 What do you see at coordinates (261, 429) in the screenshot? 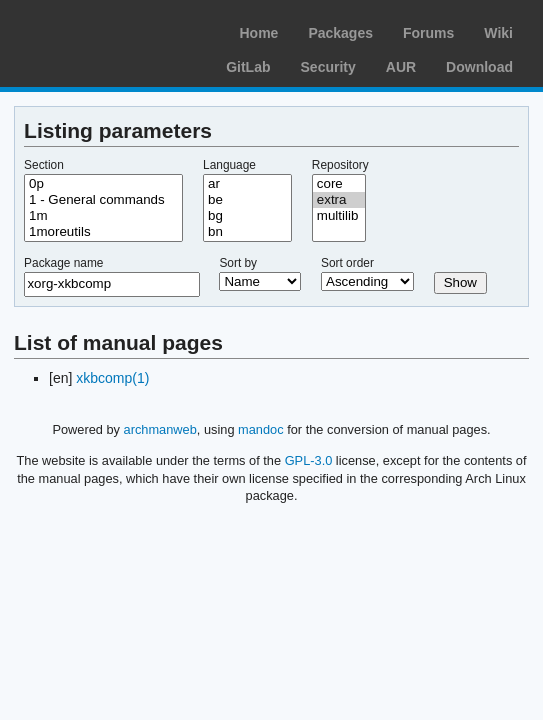
I see `mandoc` at bounding box center [261, 429].